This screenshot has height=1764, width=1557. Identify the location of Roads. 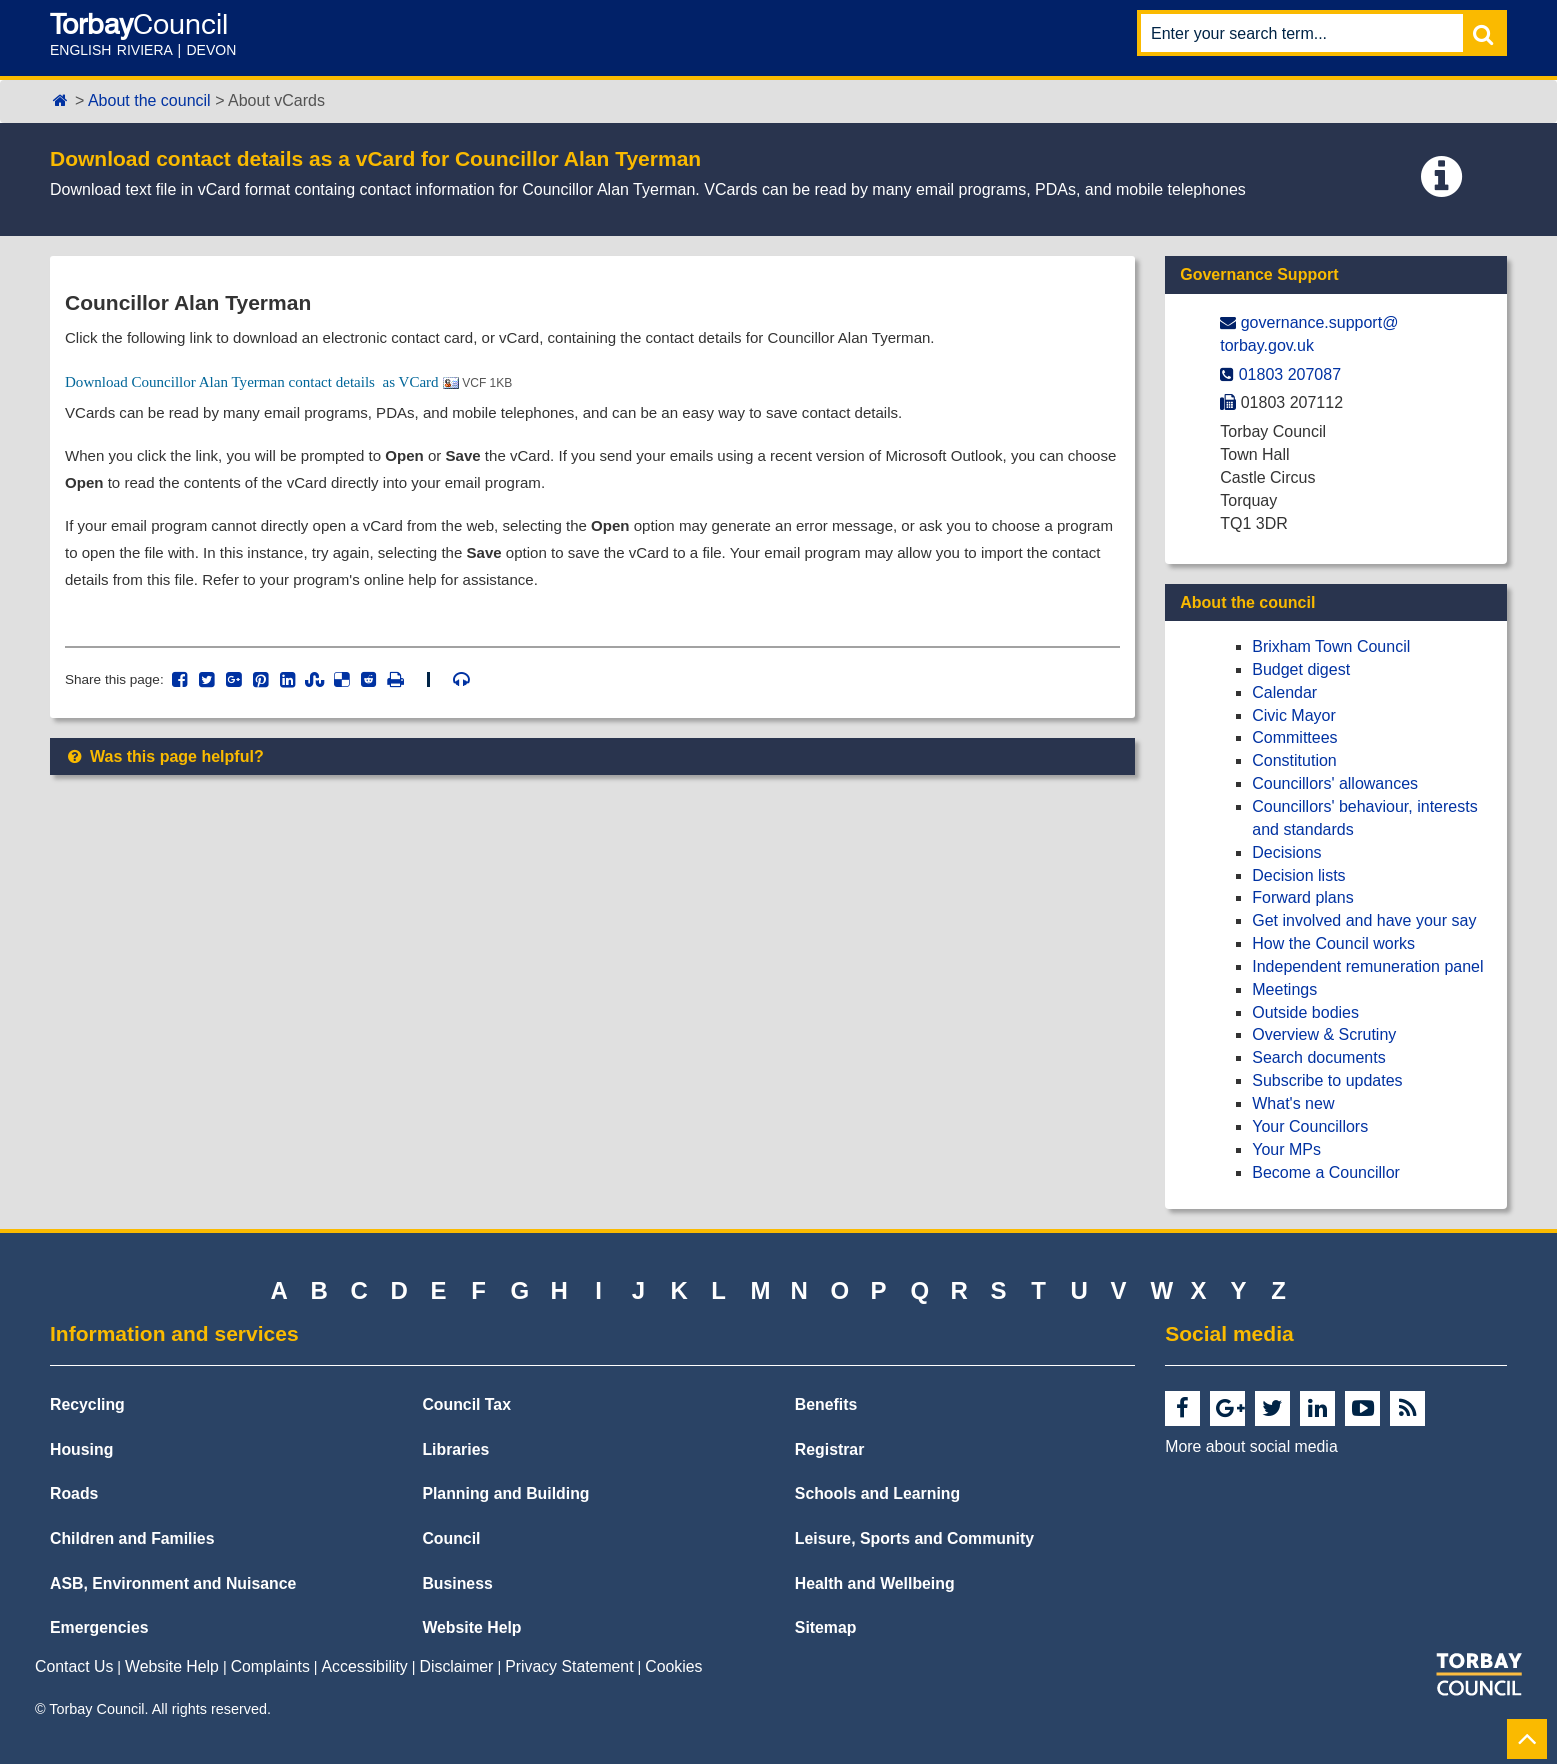
(74, 1493).